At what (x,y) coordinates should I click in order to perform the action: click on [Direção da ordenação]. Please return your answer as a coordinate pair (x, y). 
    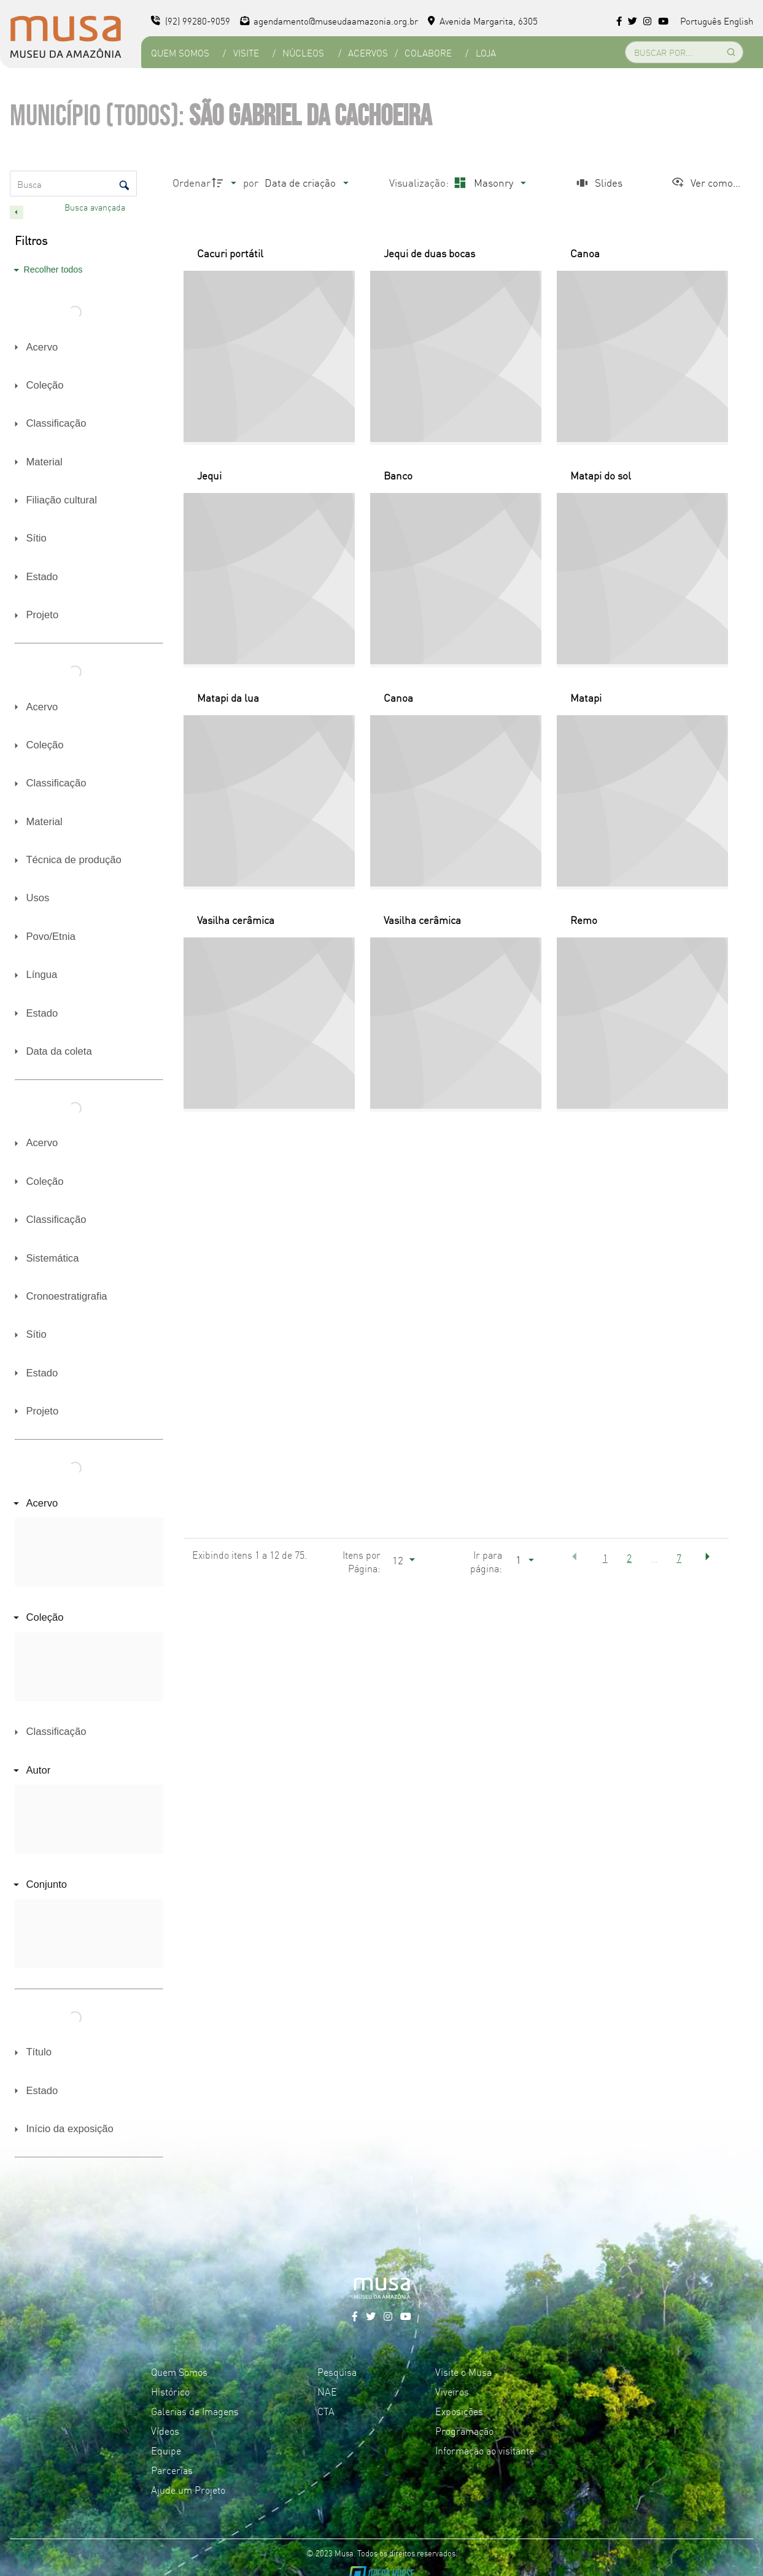
    Looking at the image, I should click on (226, 182).